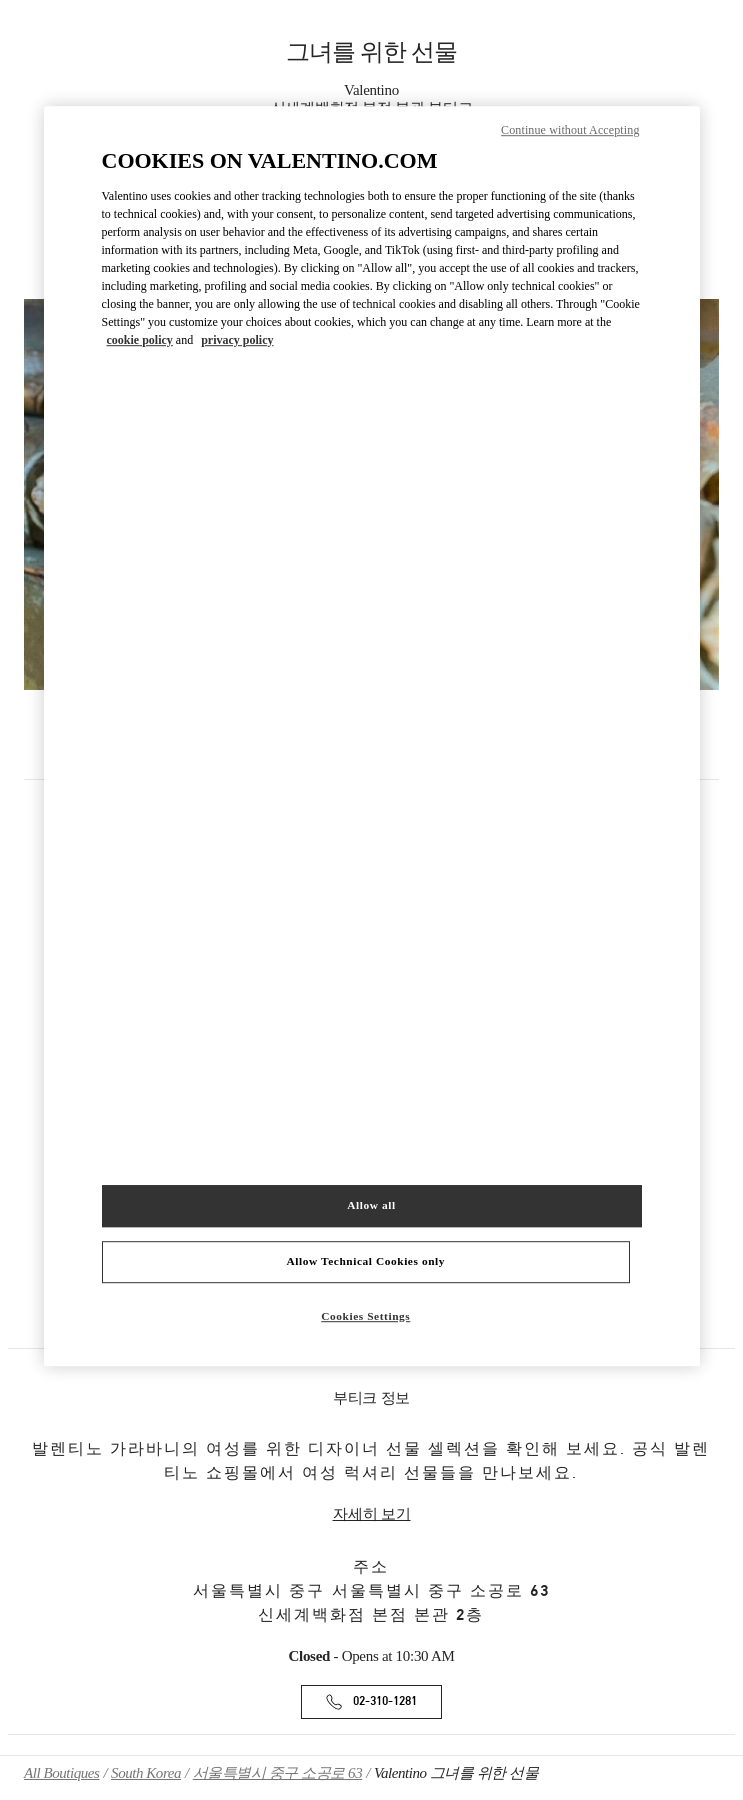 This screenshot has height=1800, width=743. I want to click on Continue without Accepting, so click(570, 130).